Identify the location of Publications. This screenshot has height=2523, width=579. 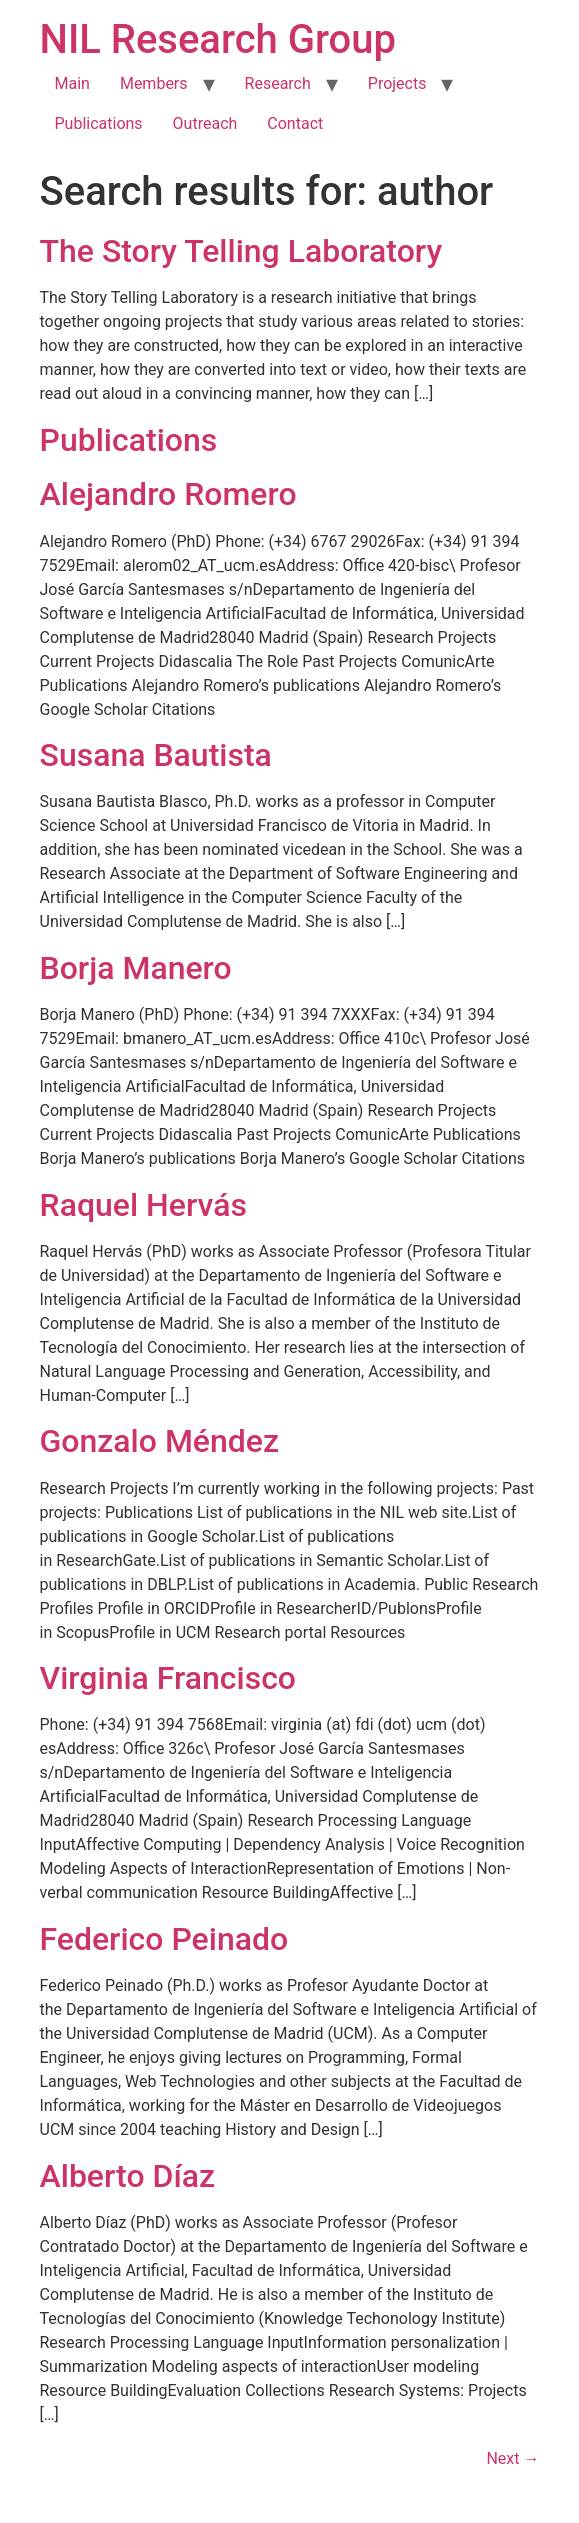
(99, 123).